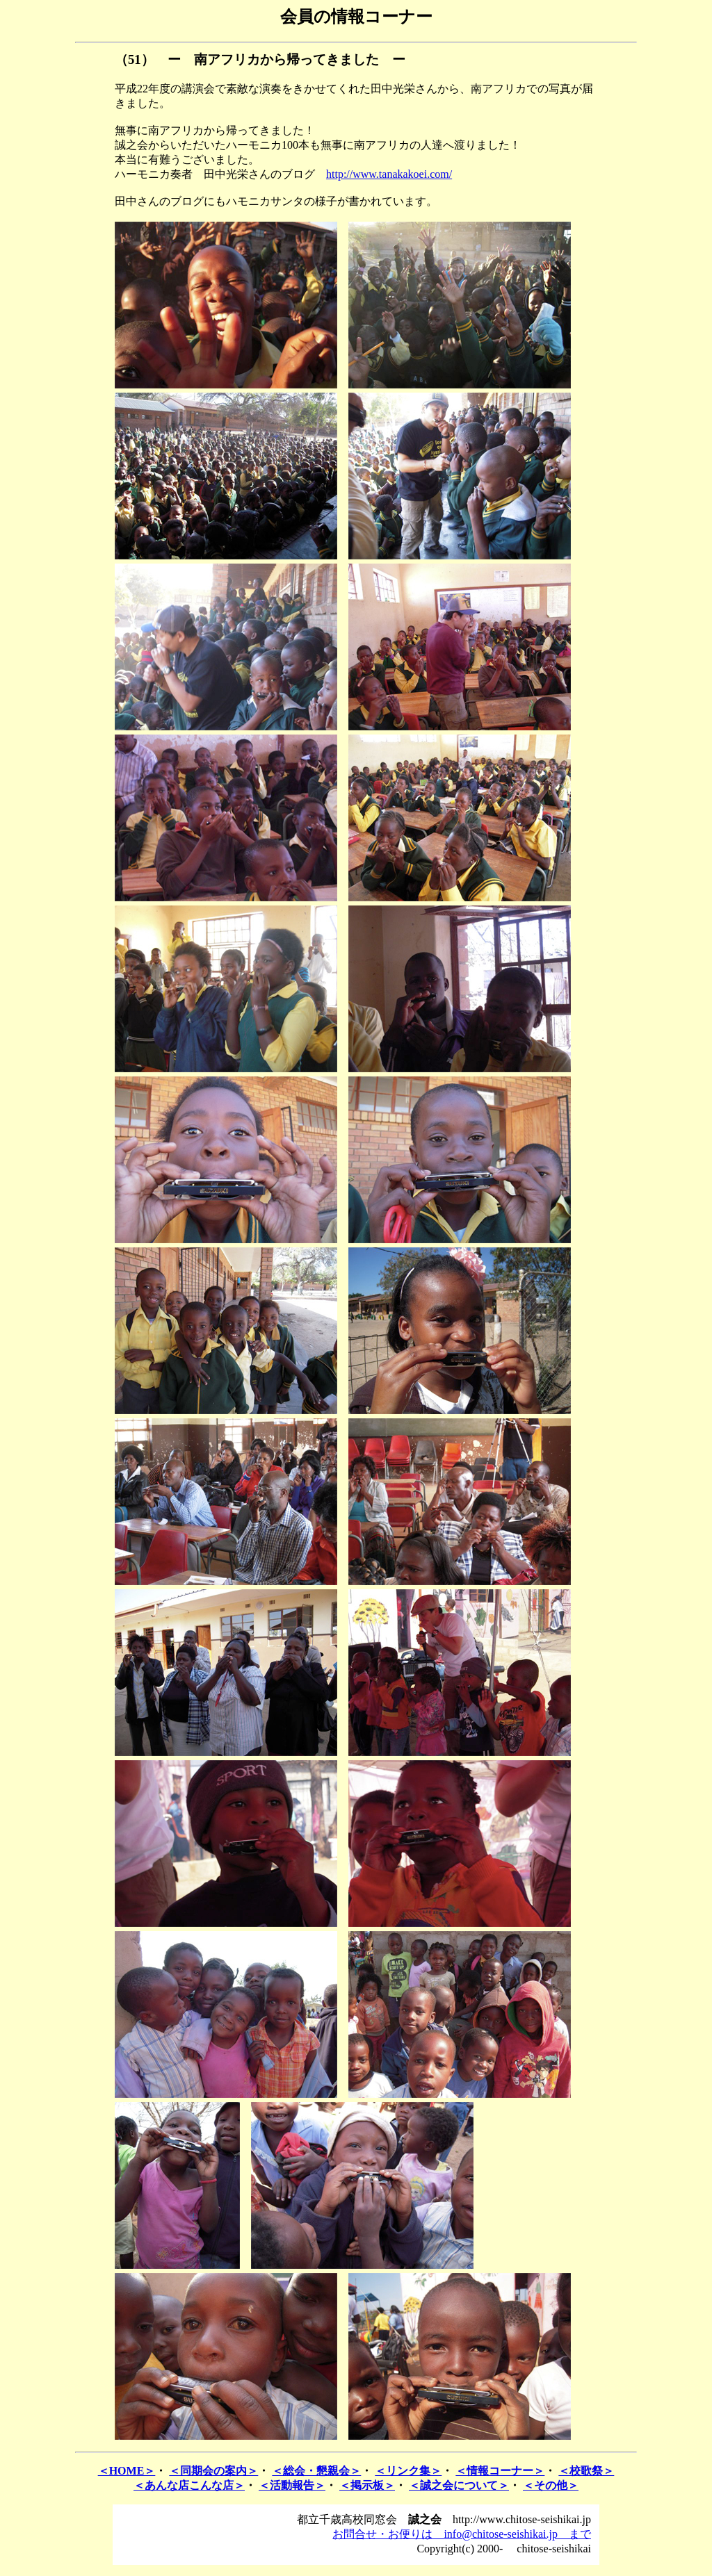 This screenshot has height=2576, width=712. Describe the element at coordinates (292, 2485) in the screenshot. I see `＜活動報告＞` at that location.